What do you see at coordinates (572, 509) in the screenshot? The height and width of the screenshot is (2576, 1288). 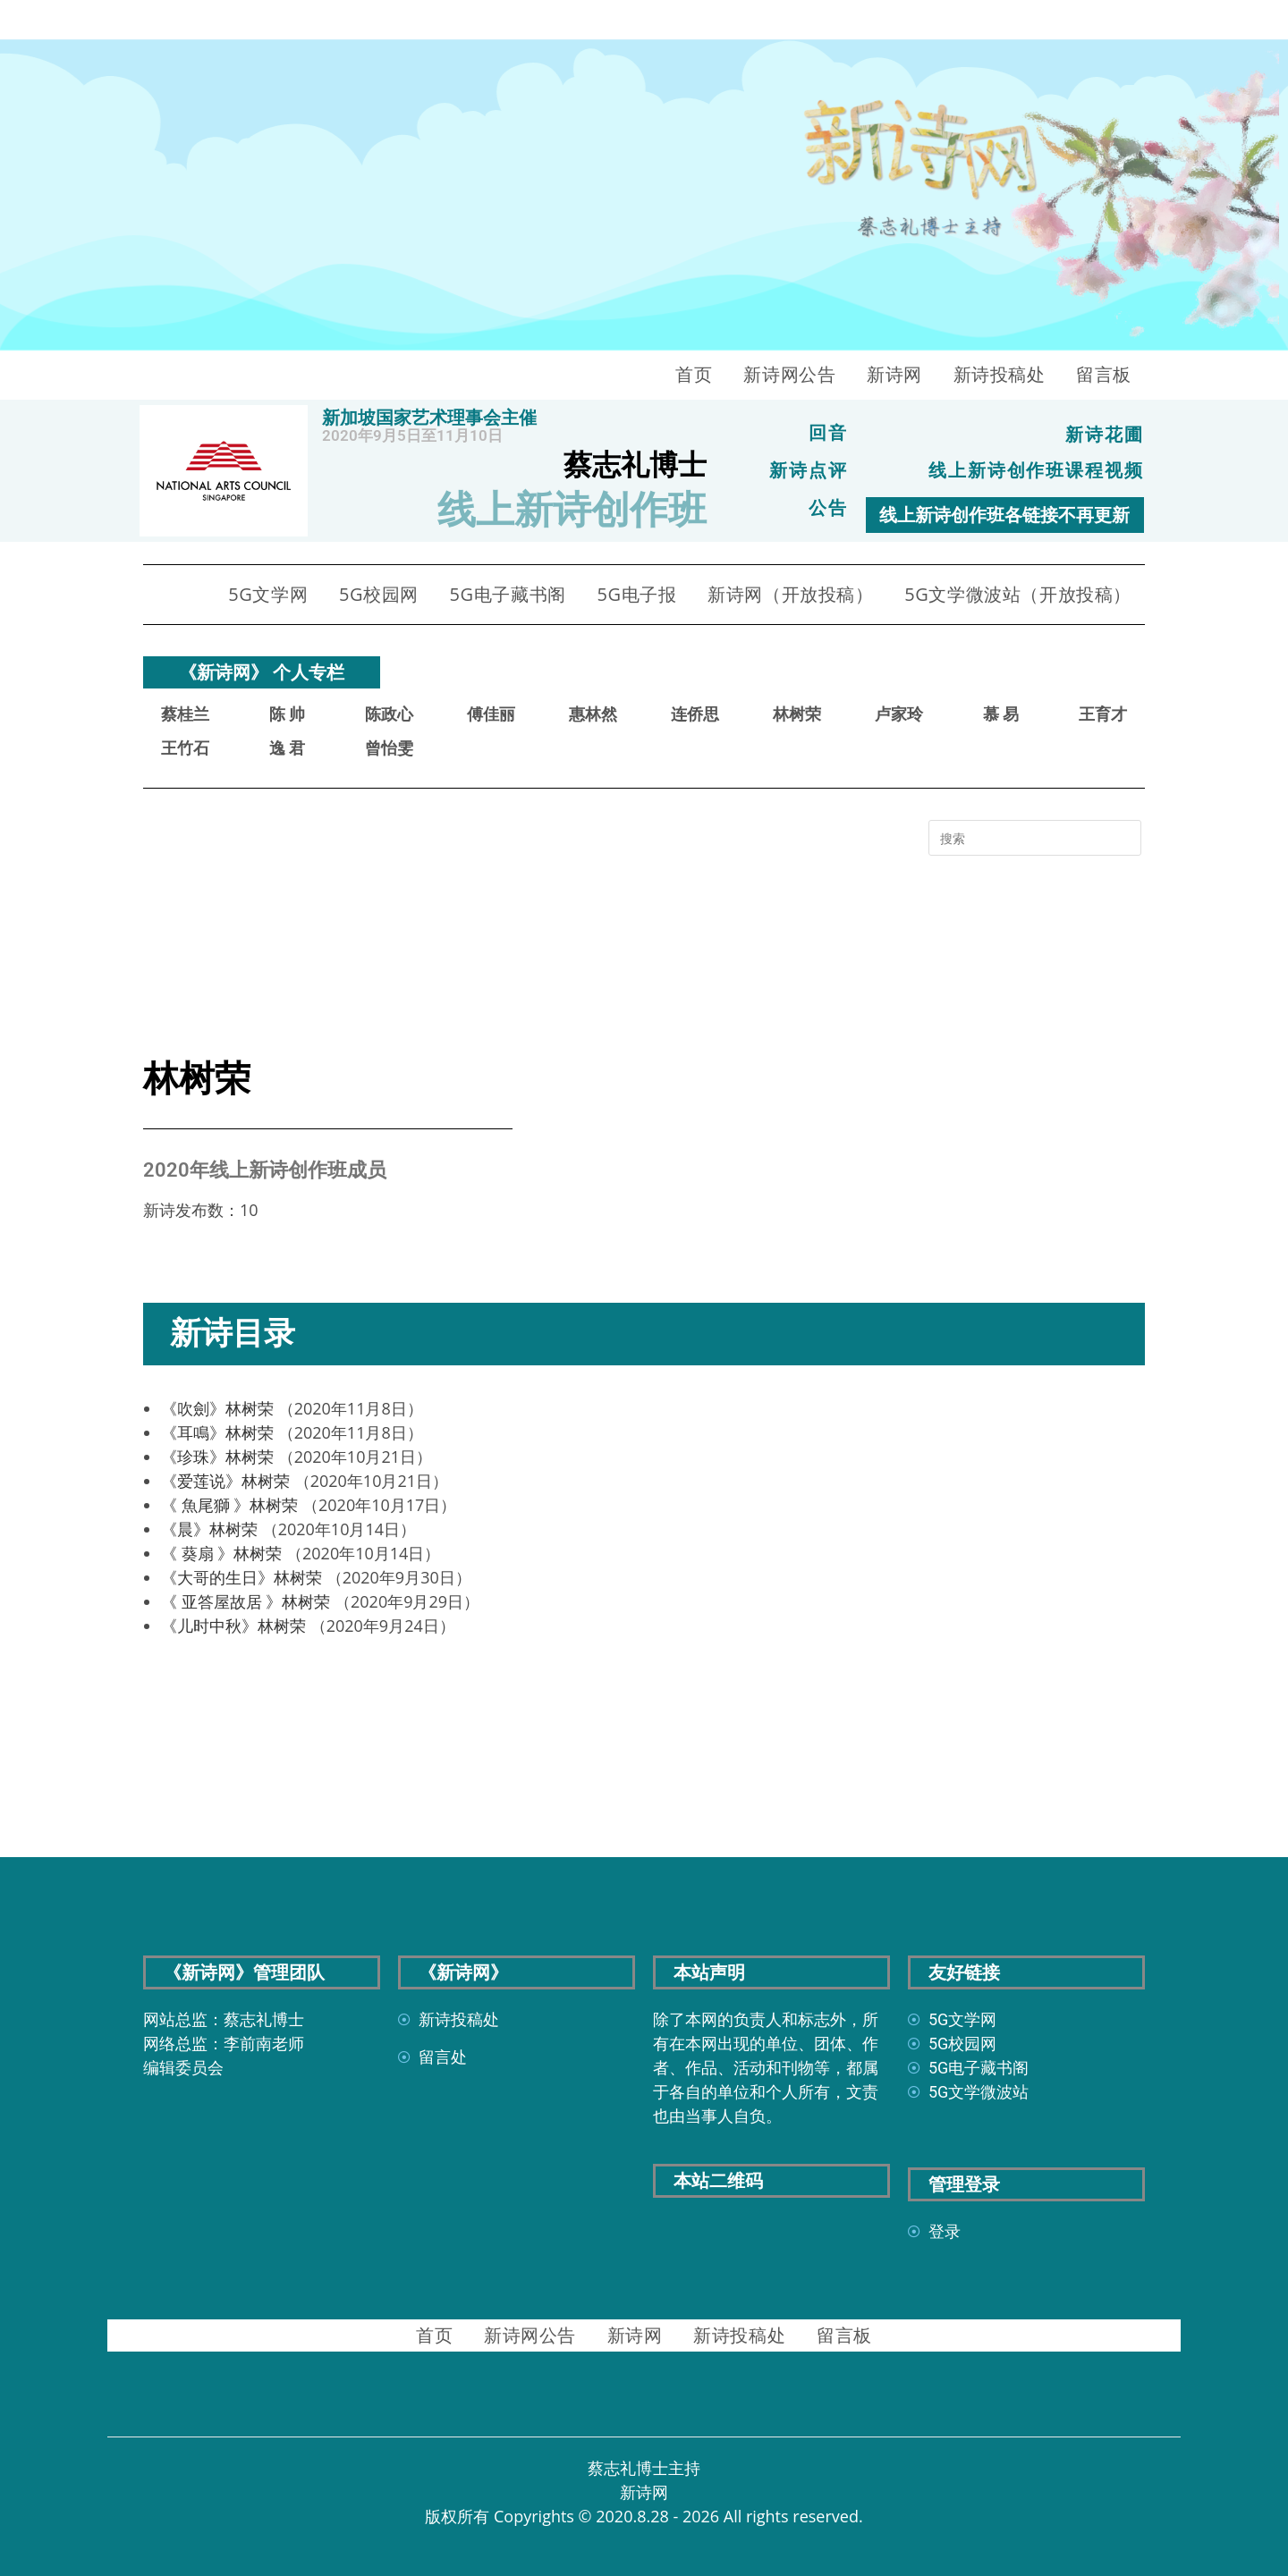 I see `线上新诗创作班` at bounding box center [572, 509].